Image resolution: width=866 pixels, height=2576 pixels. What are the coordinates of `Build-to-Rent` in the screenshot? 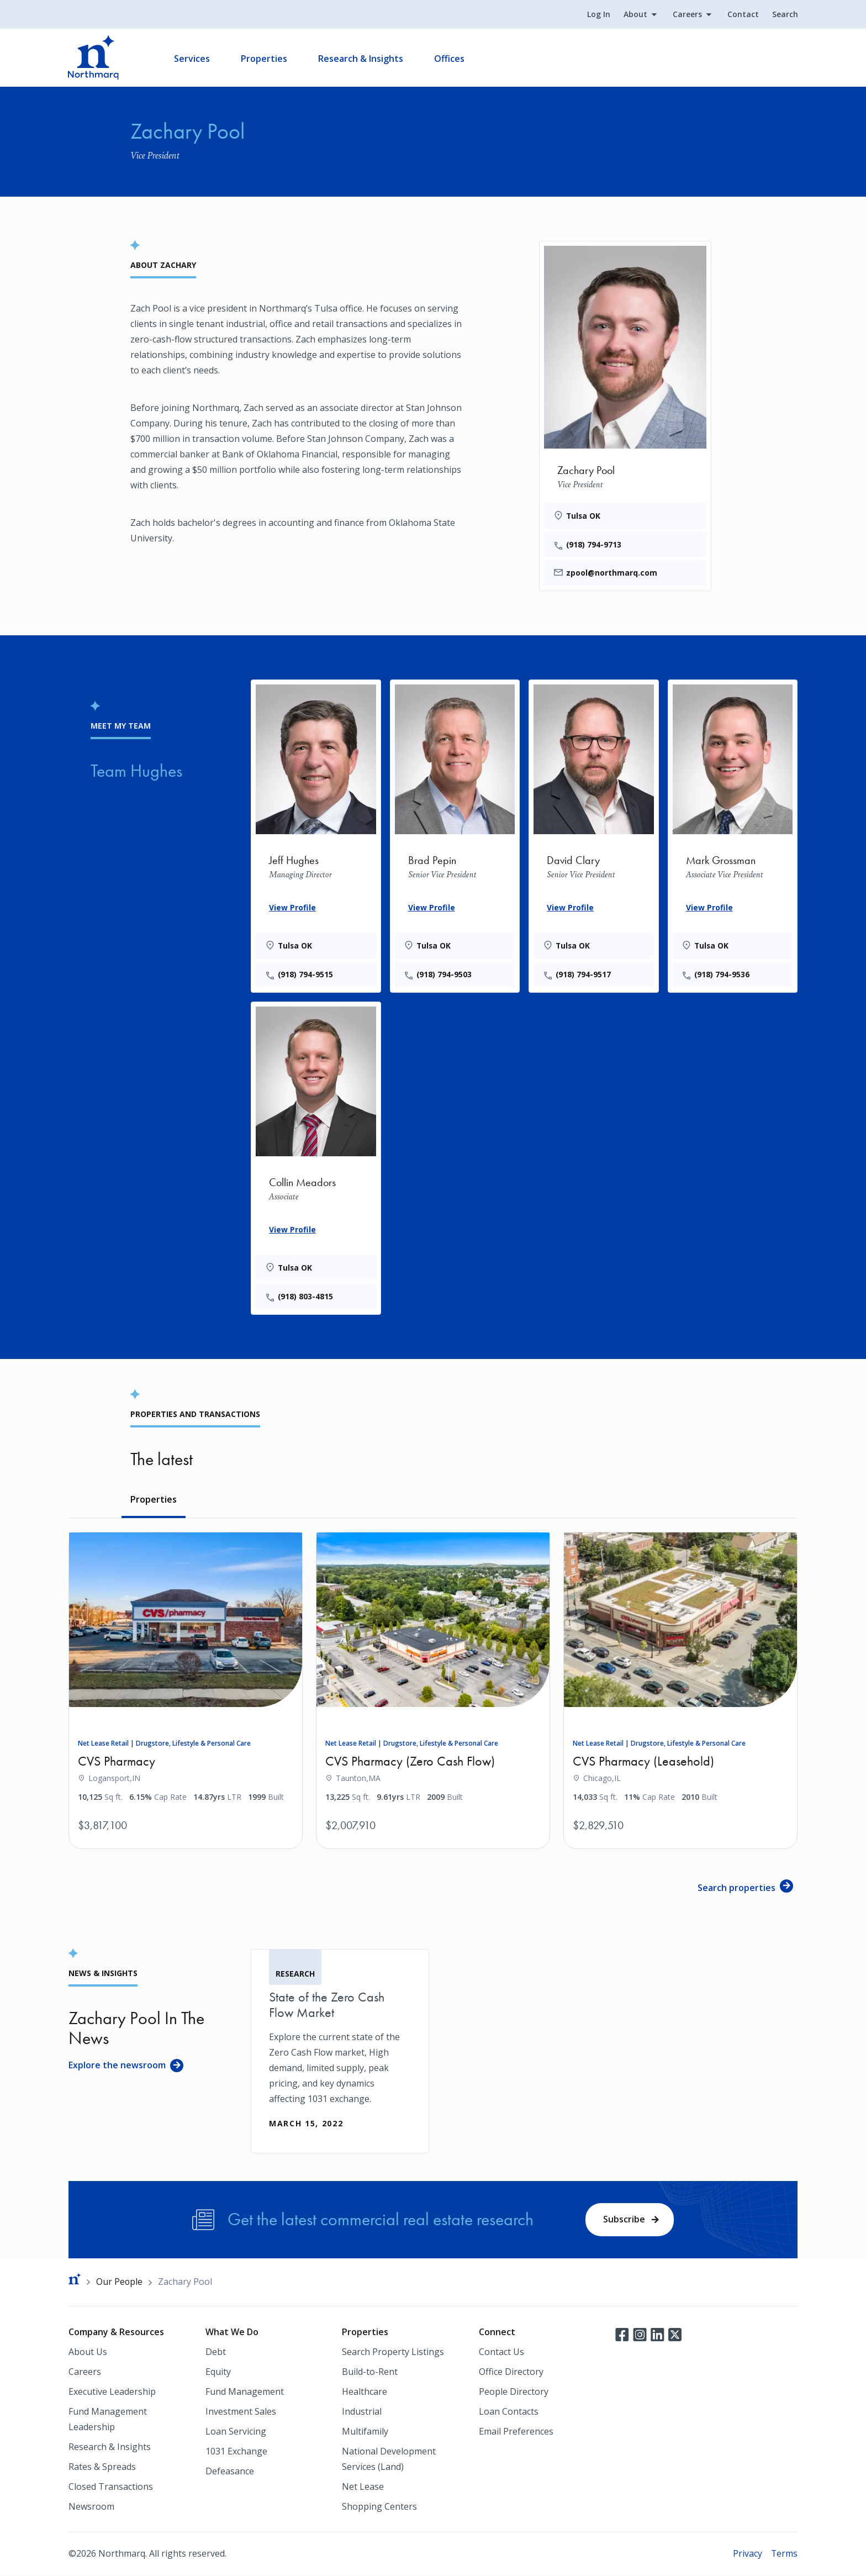 It's located at (370, 2373).